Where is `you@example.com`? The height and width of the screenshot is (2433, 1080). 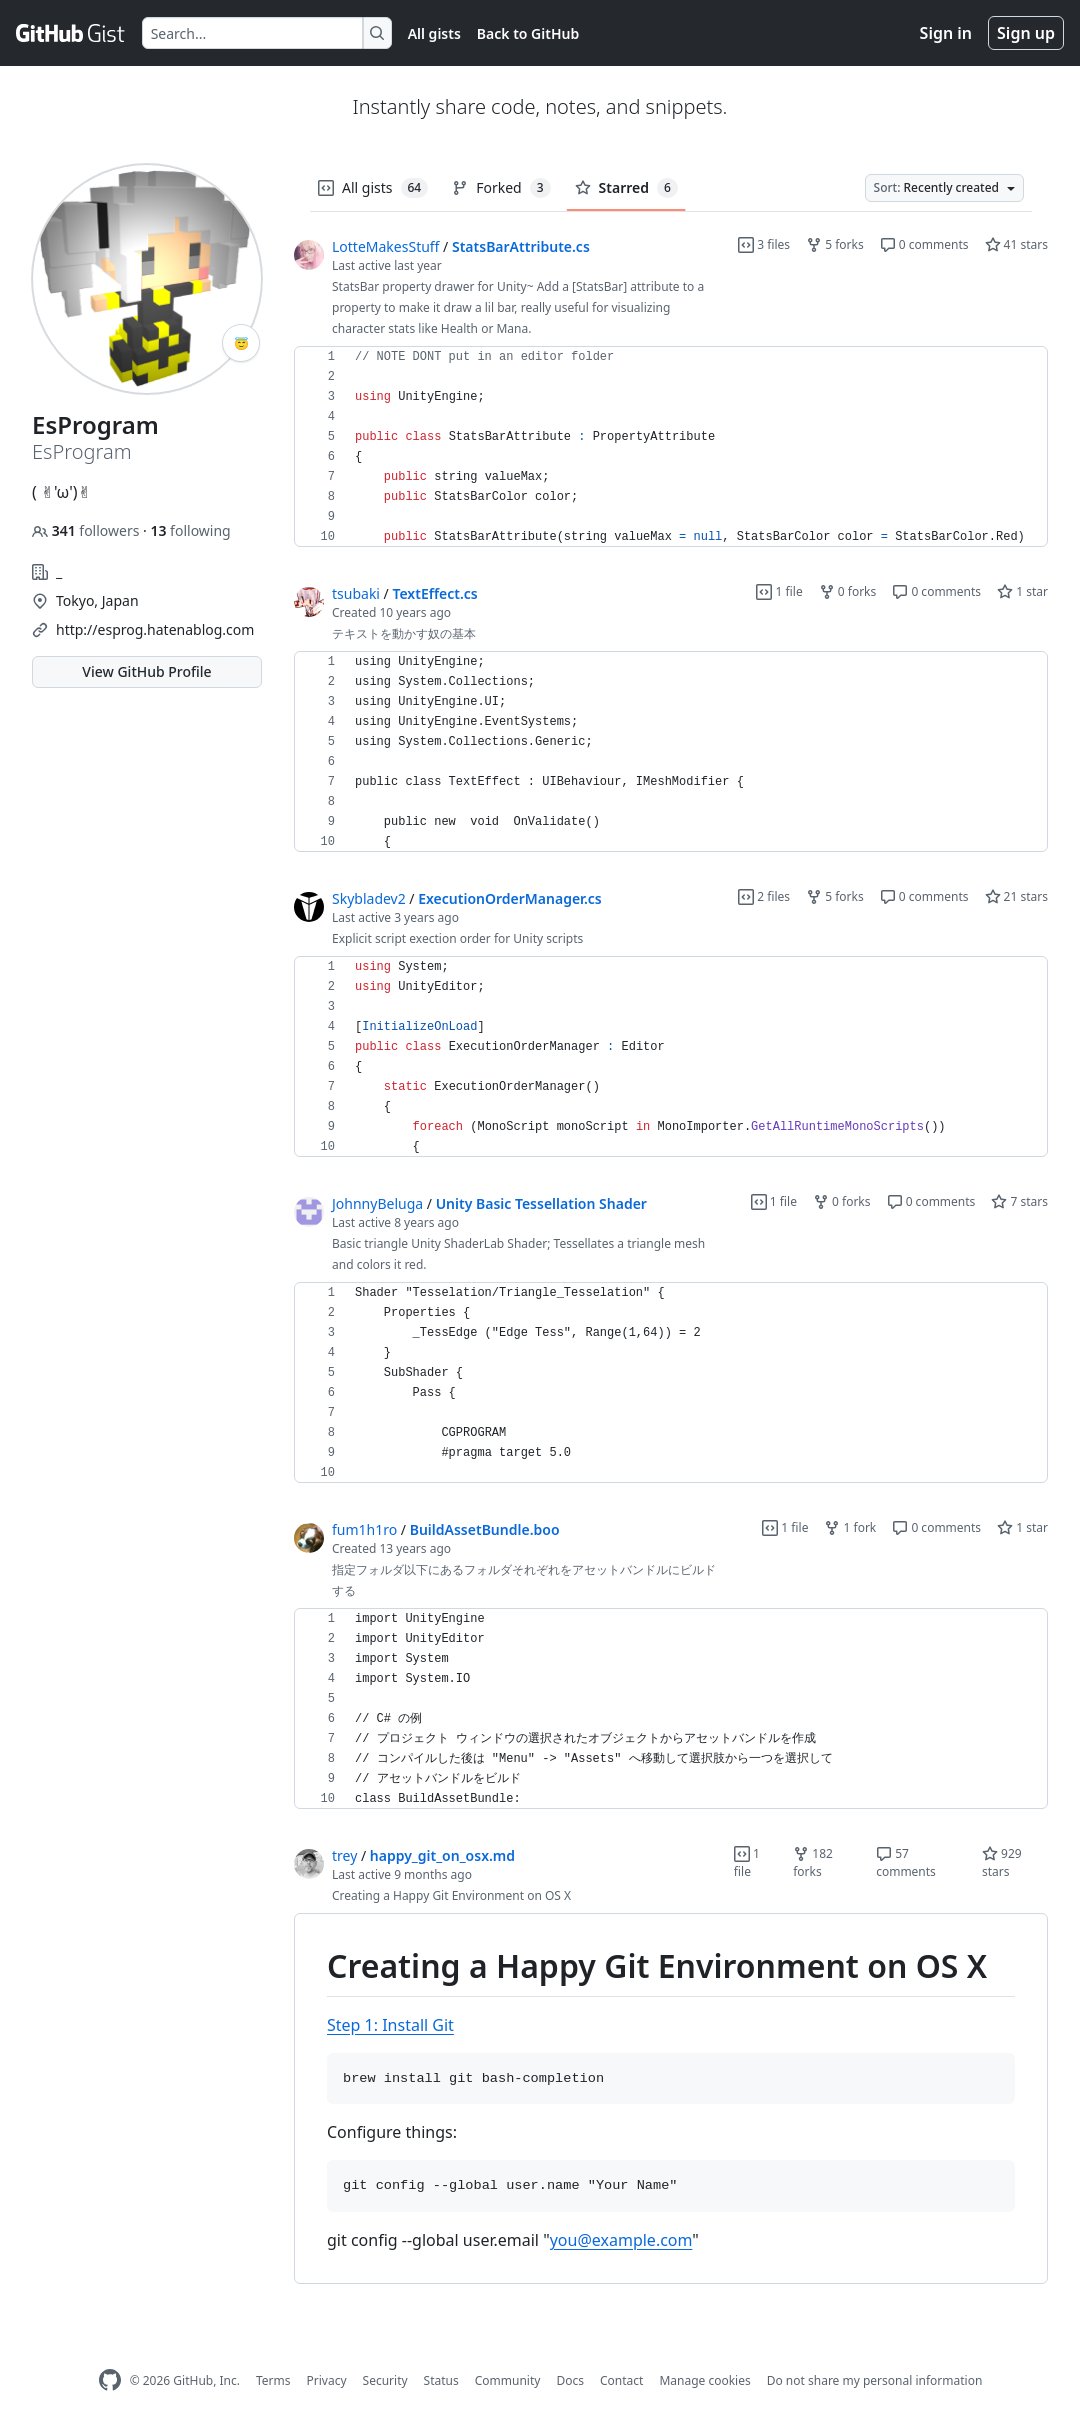
you@example.com is located at coordinates (621, 2240).